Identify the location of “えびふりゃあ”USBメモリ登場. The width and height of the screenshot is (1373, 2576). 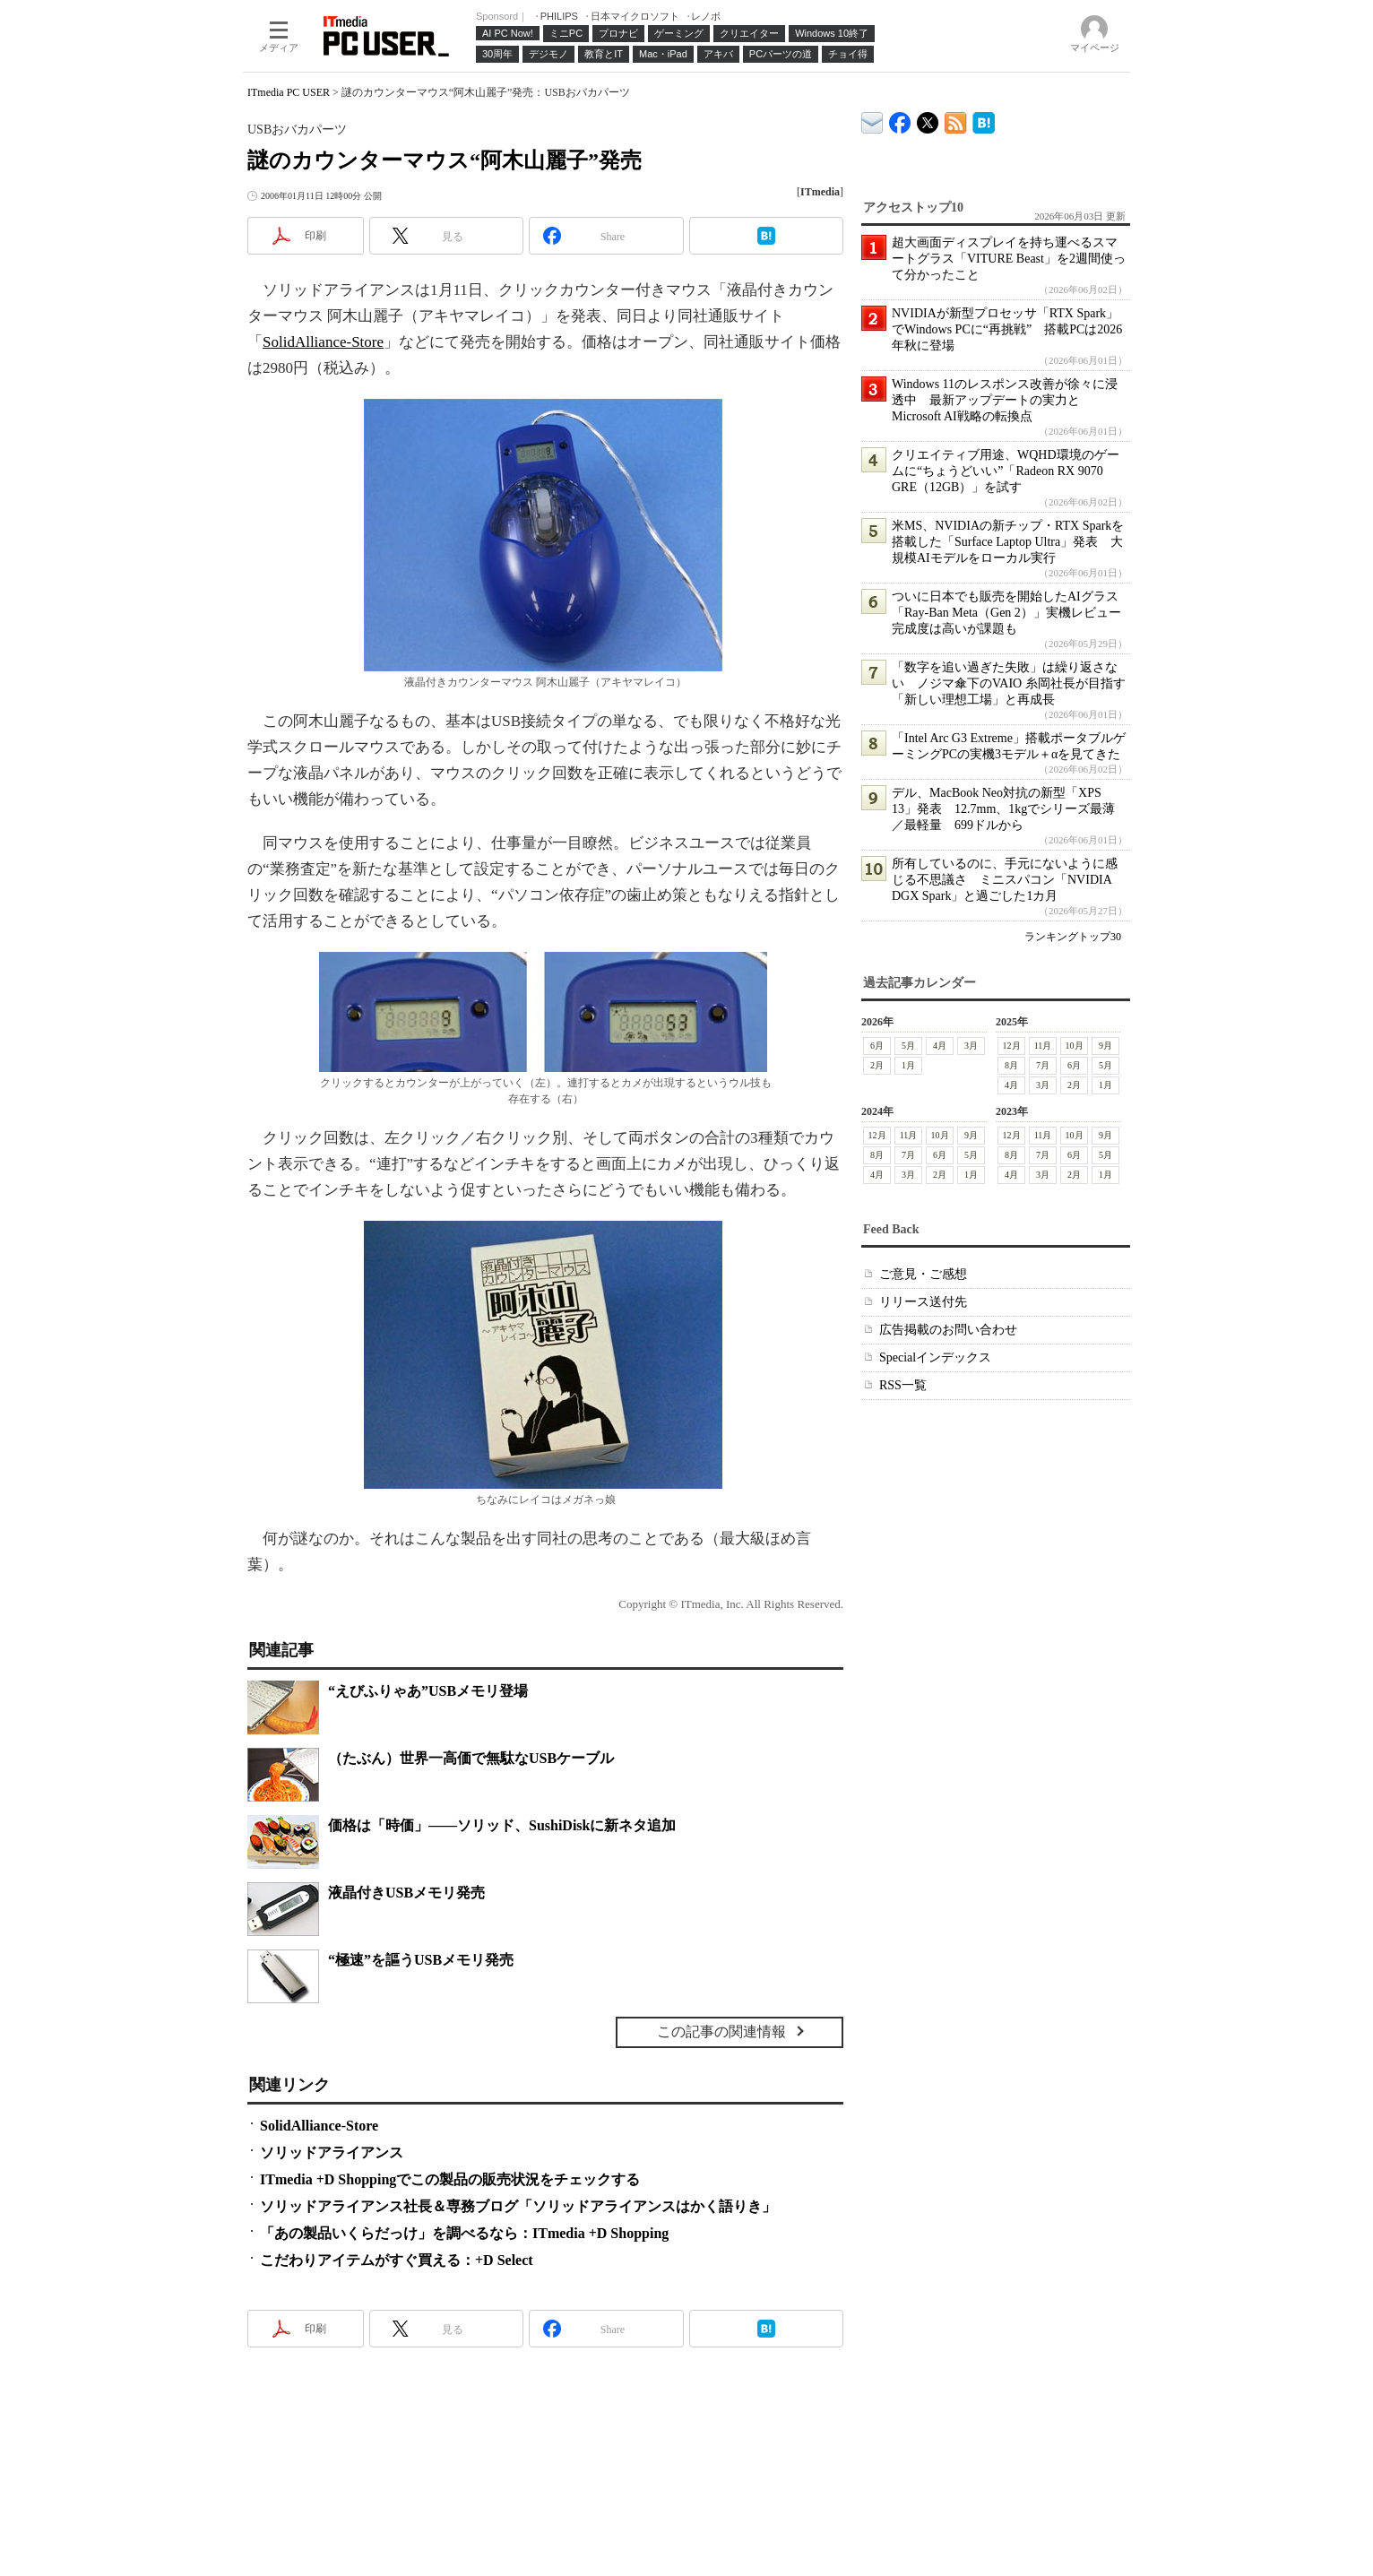
(428, 1691).